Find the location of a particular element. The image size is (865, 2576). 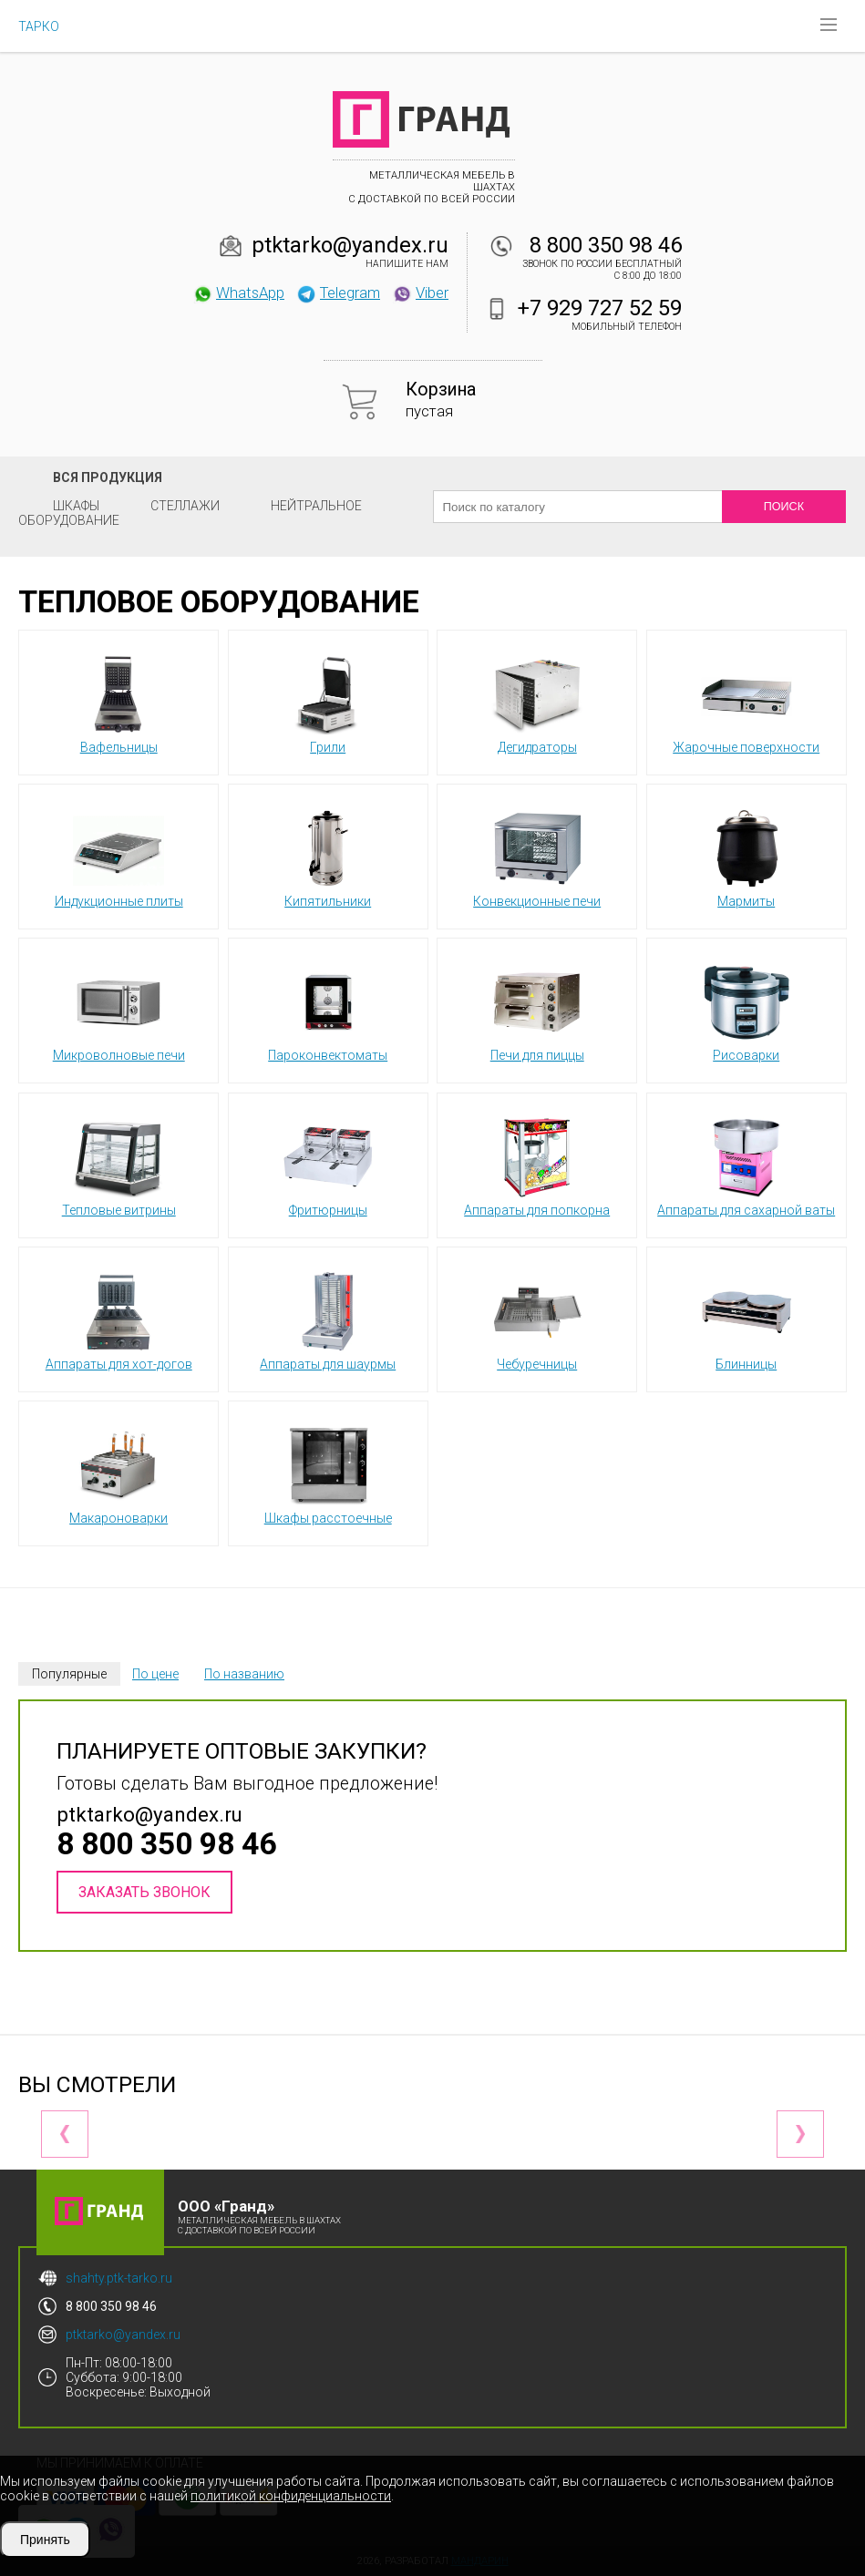

ТАРКО is located at coordinates (38, 26).